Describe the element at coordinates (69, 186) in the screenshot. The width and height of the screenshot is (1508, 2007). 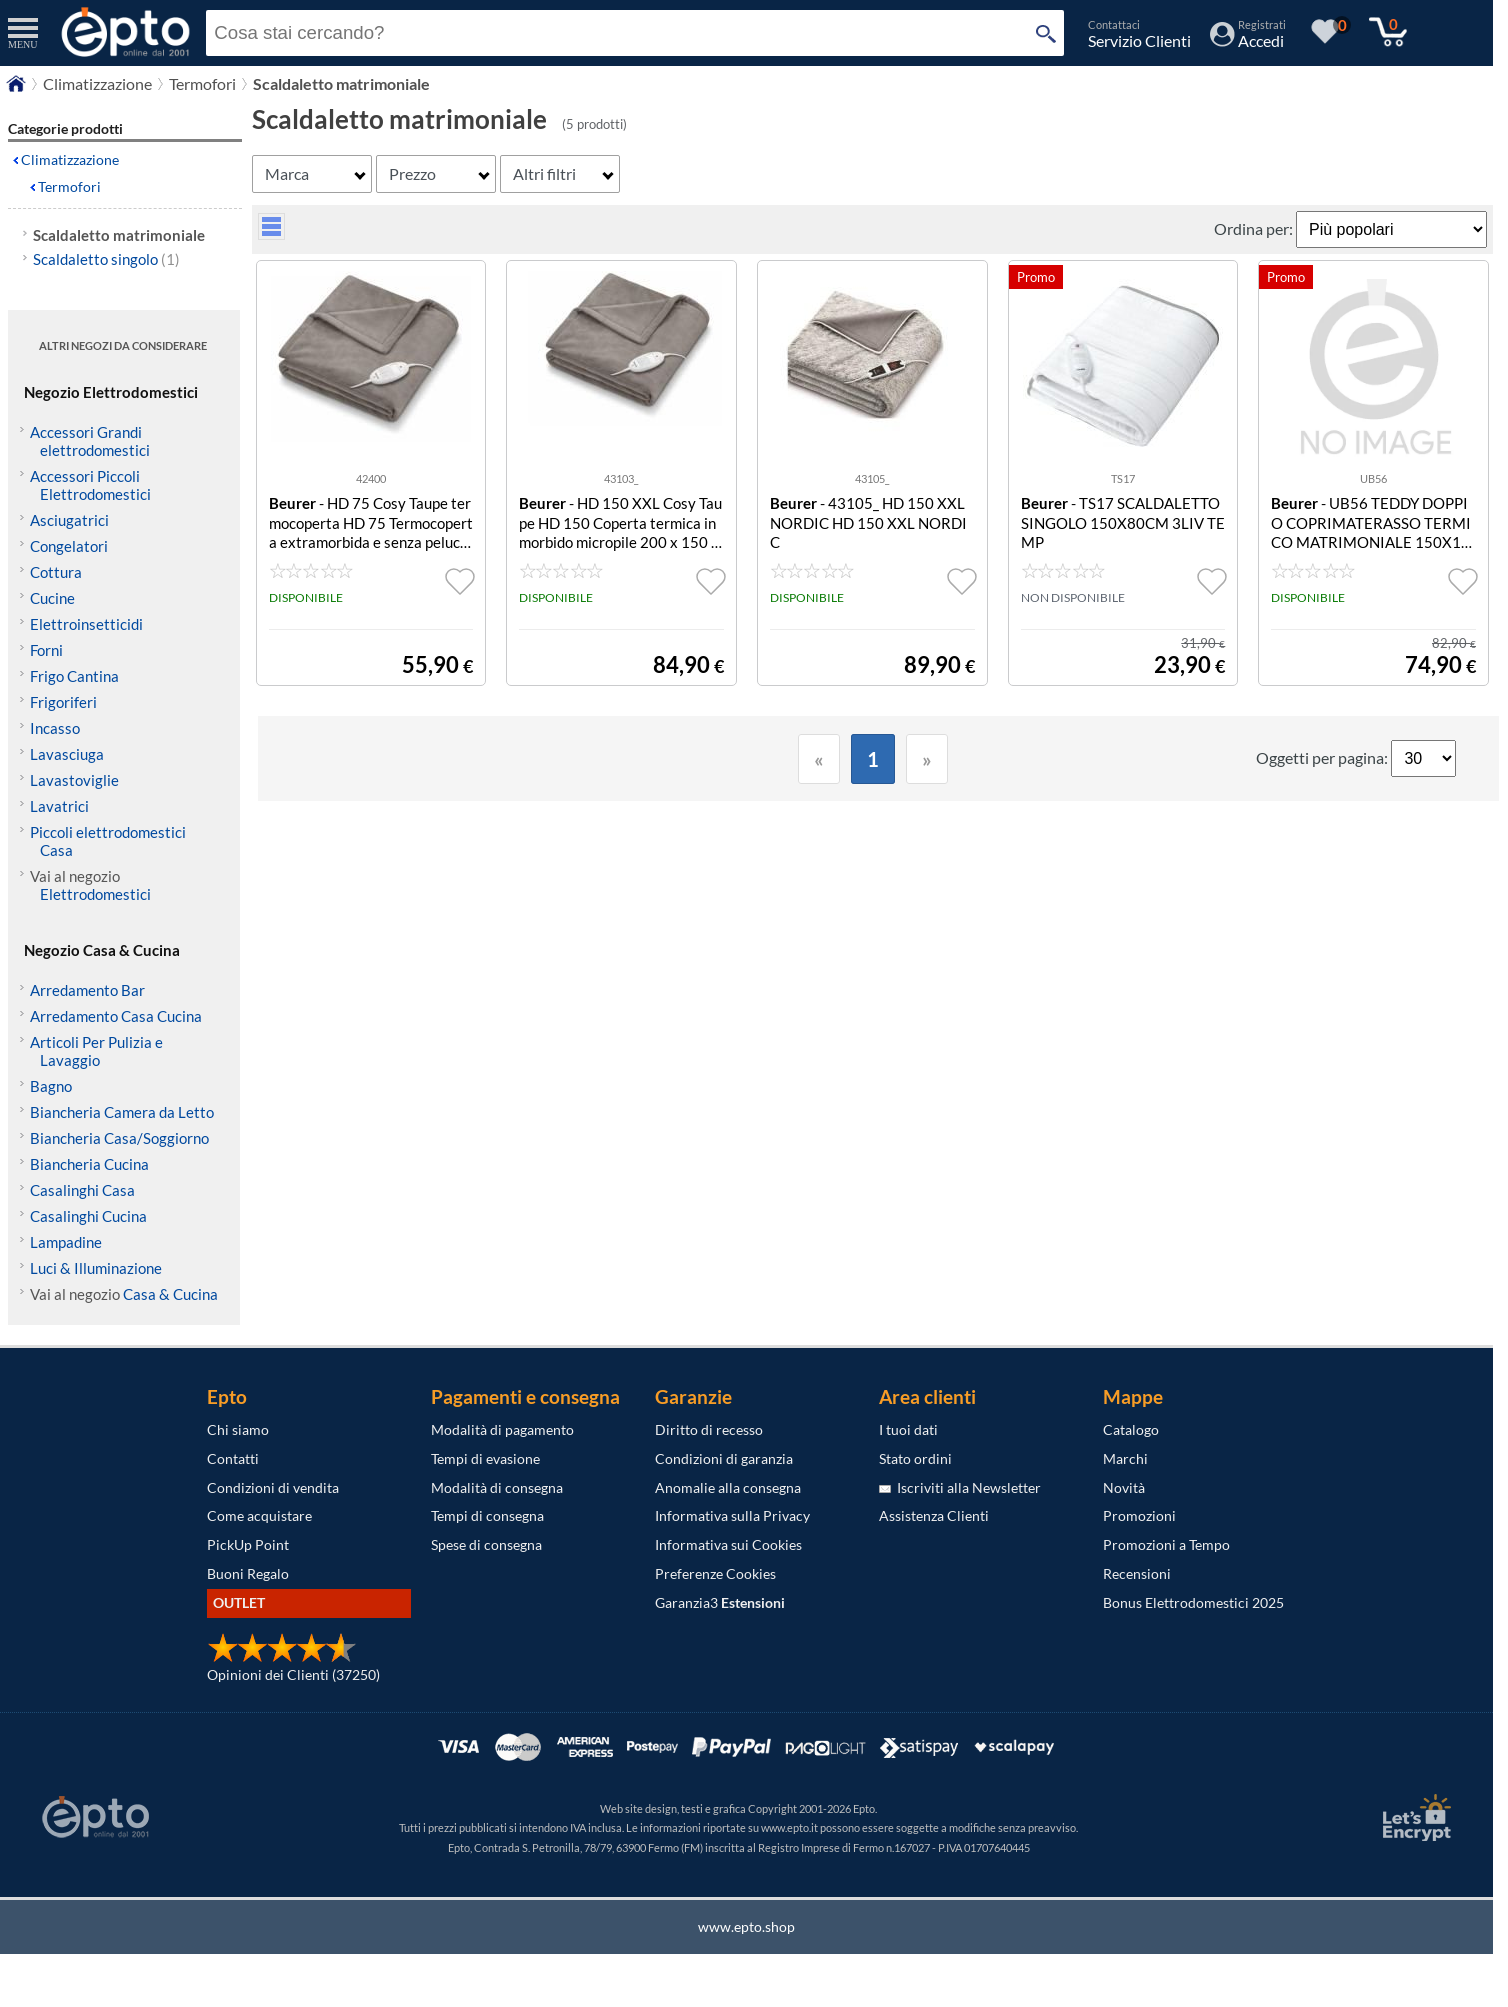
I see `Termofori` at that location.